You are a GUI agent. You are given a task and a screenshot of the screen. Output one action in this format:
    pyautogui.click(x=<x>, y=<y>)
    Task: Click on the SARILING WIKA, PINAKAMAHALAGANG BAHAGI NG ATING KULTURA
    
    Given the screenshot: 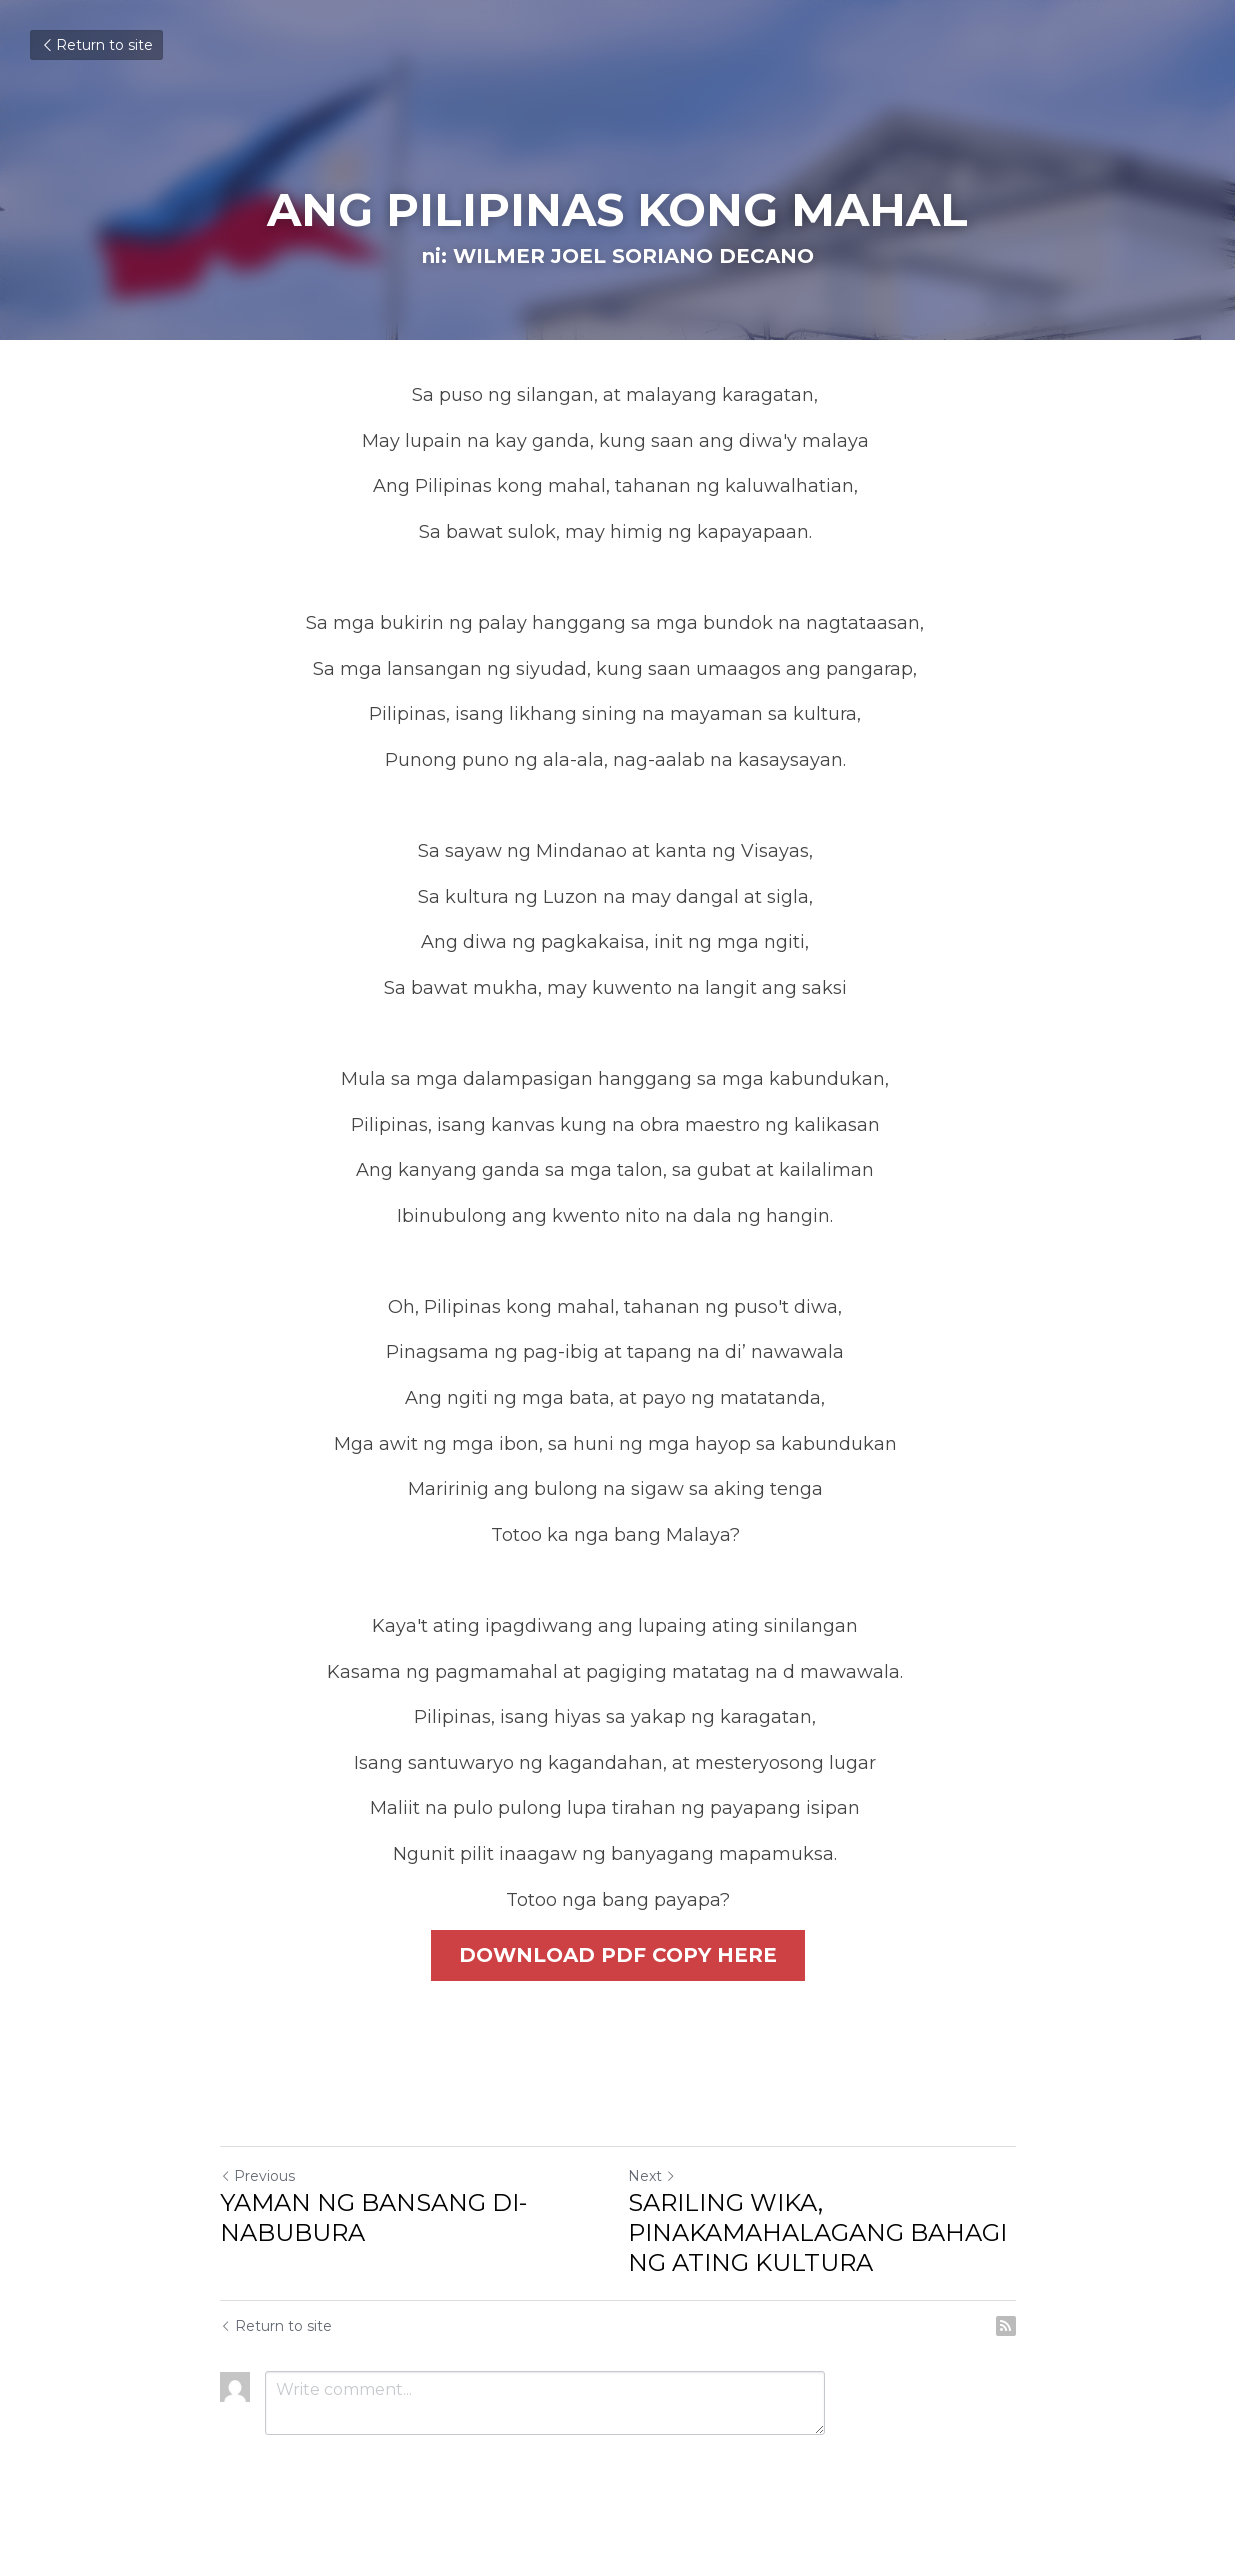 What is the action you would take?
    pyautogui.click(x=817, y=2234)
    